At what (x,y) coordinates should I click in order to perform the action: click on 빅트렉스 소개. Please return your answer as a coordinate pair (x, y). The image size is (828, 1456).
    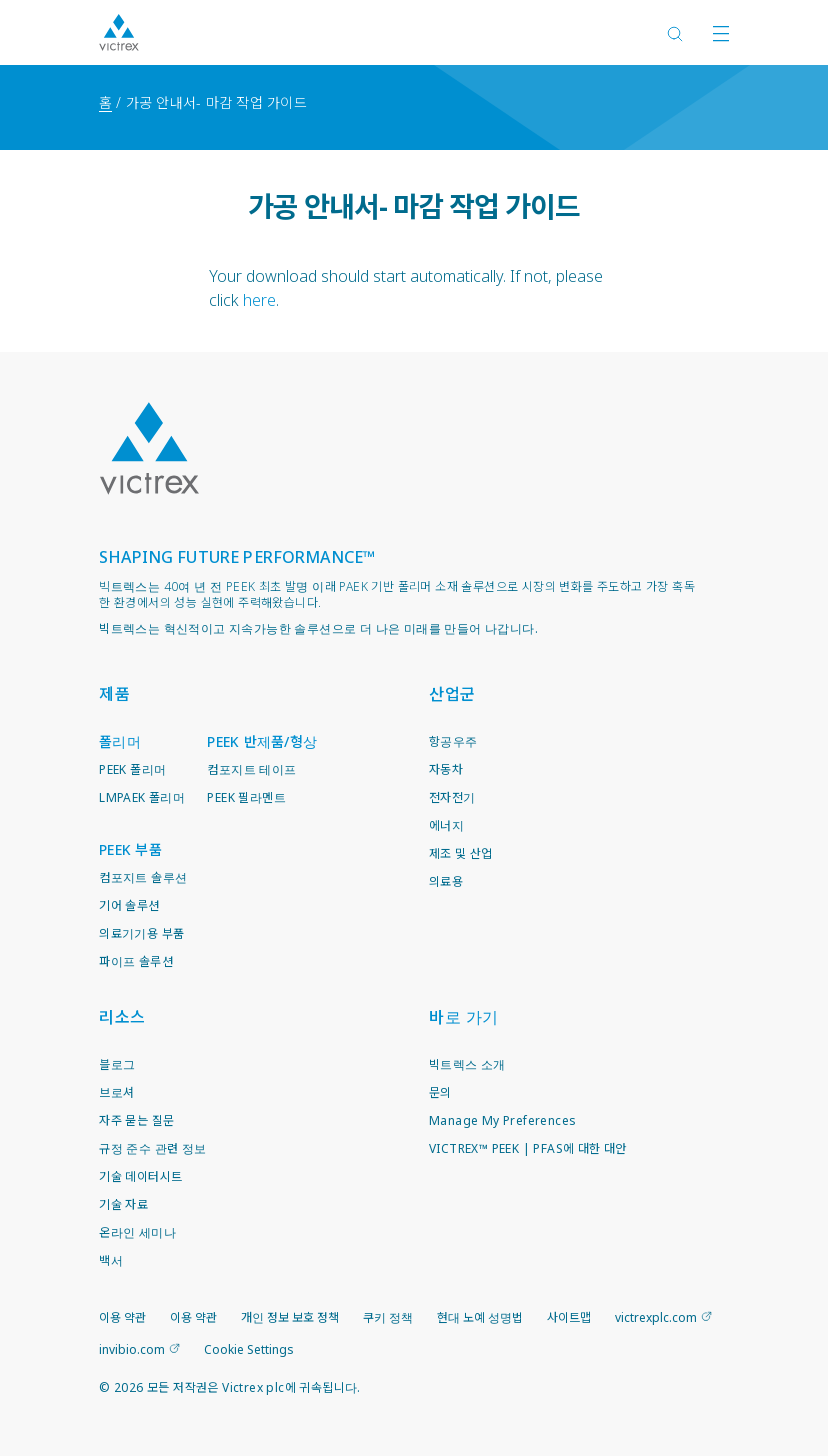
    Looking at the image, I should click on (467, 1064).